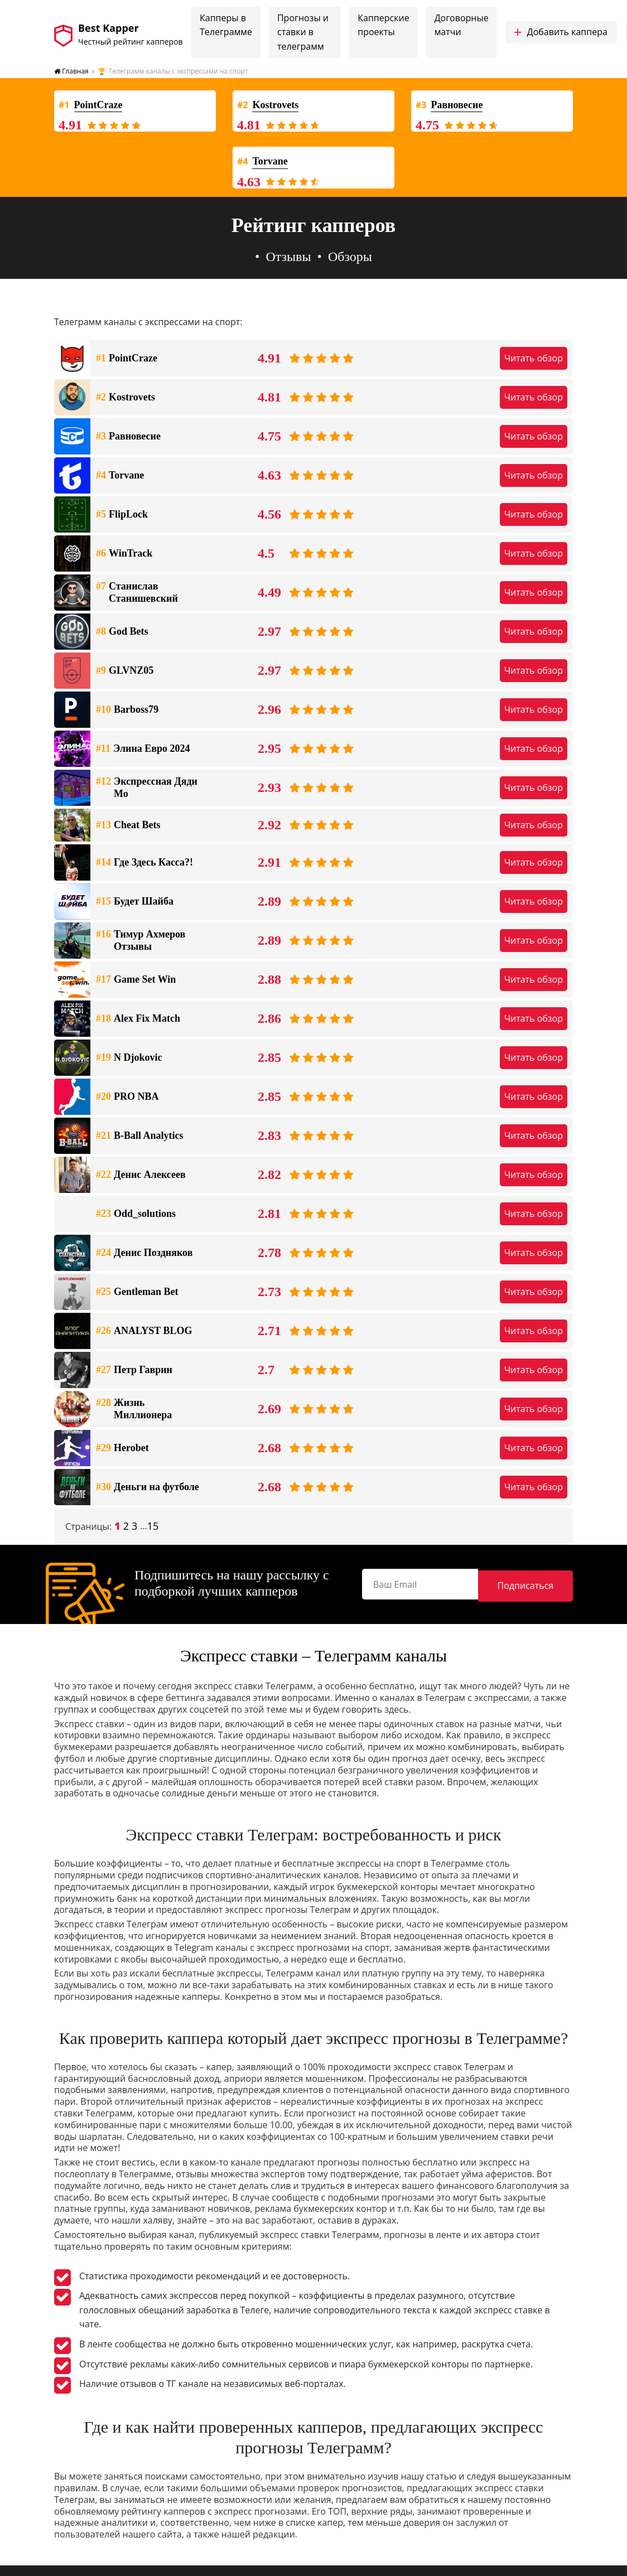  Describe the element at coordinates (136, 1214) in the screenshot. I see `Odd_solutions` at that location.